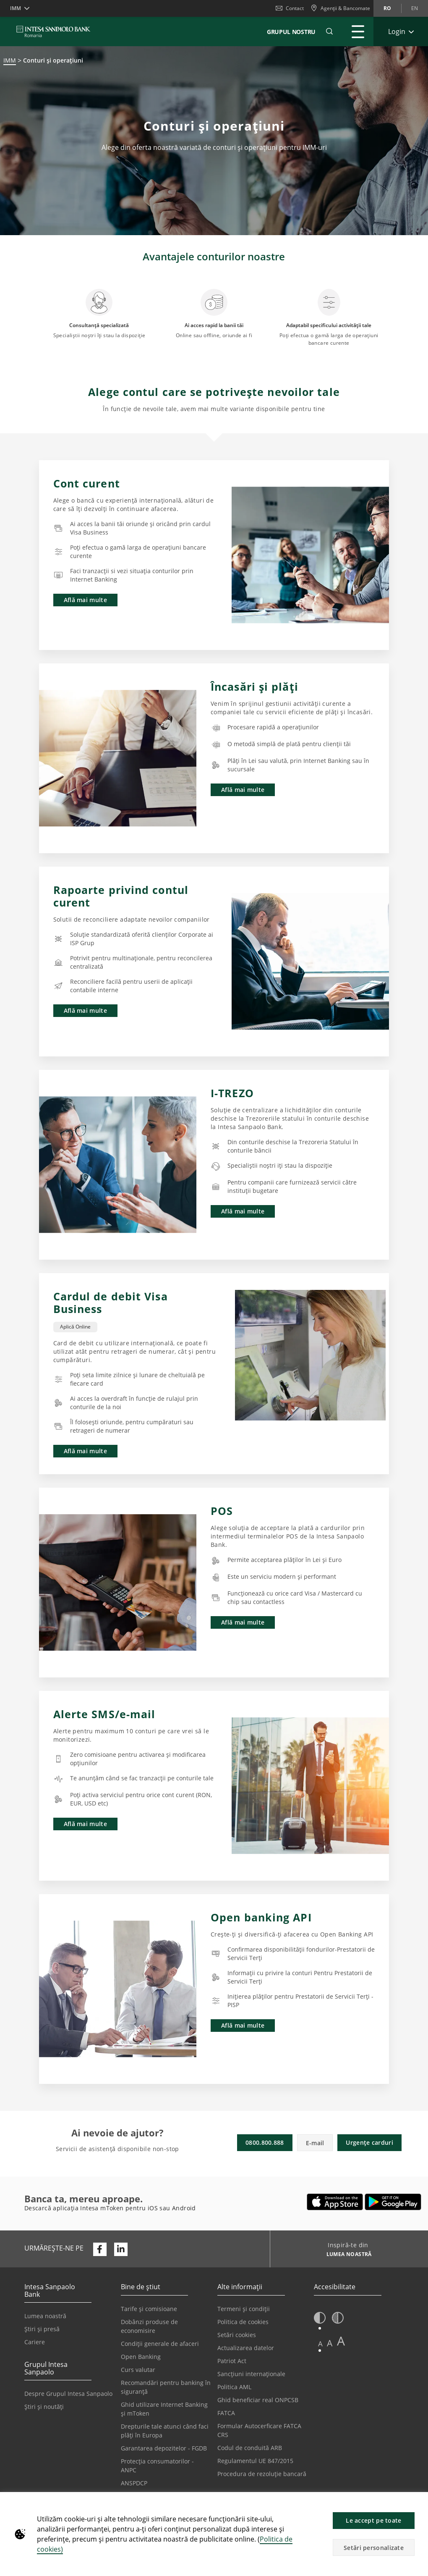  I want to click on Drepturile tale atunci când faci plăți în Europa, so click(165, 2430).